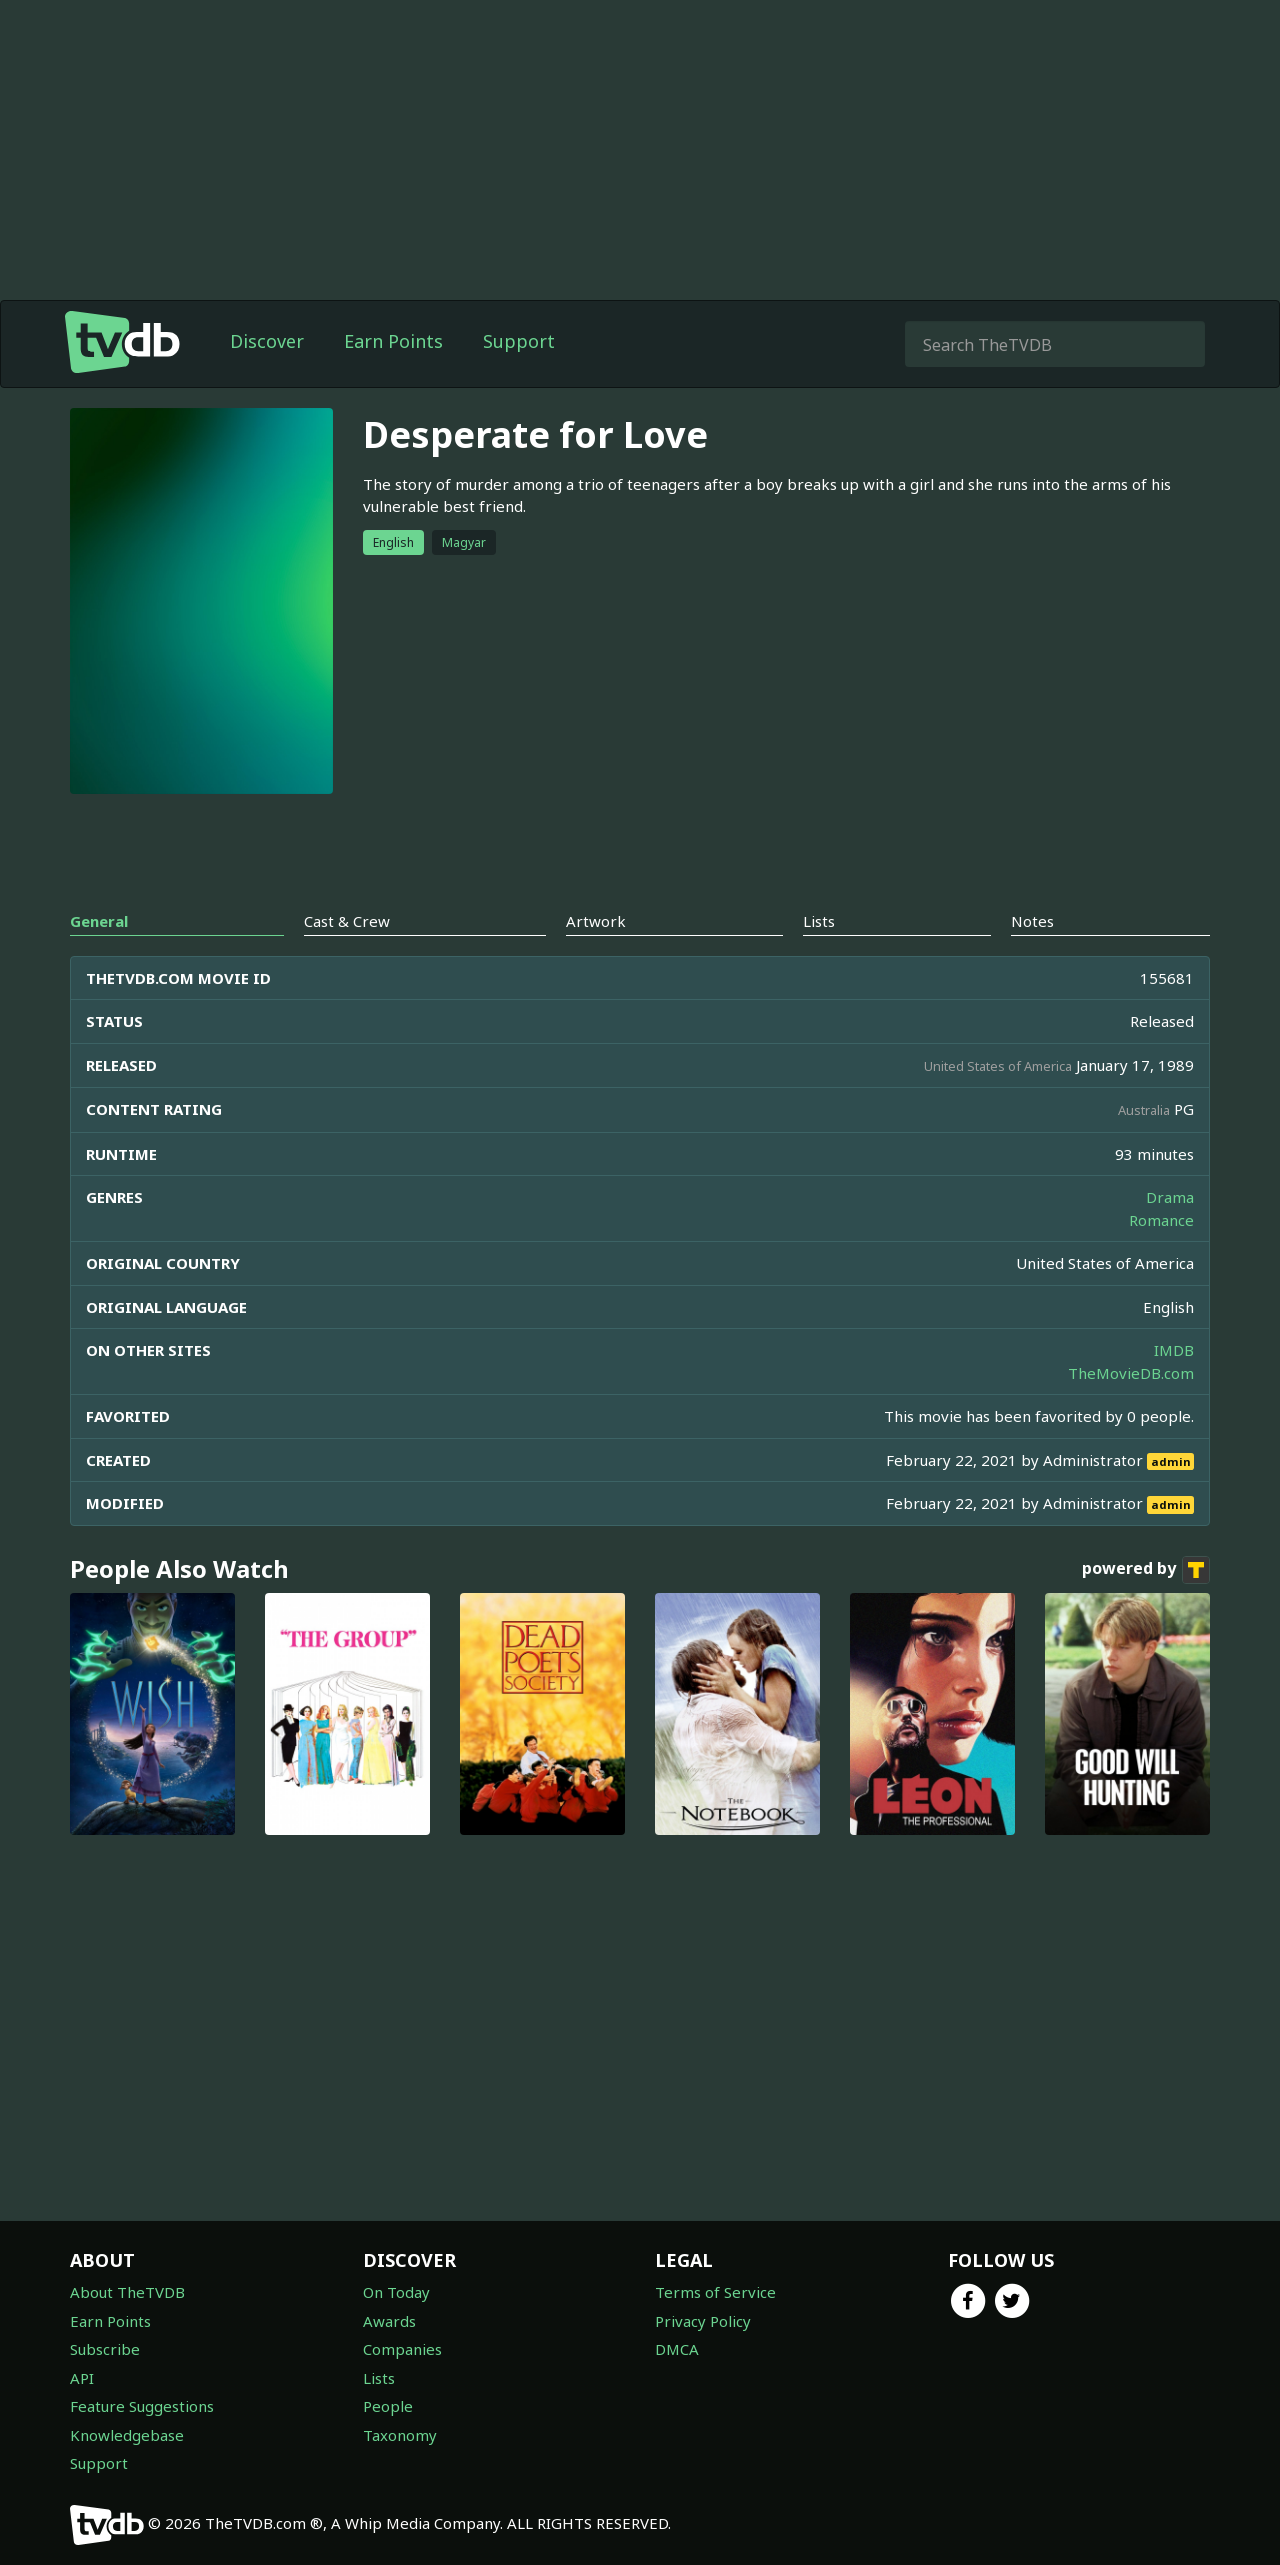 The height and width of the screenshot is (2565, 1280). I want to click on General [tab], so click(99, 921).